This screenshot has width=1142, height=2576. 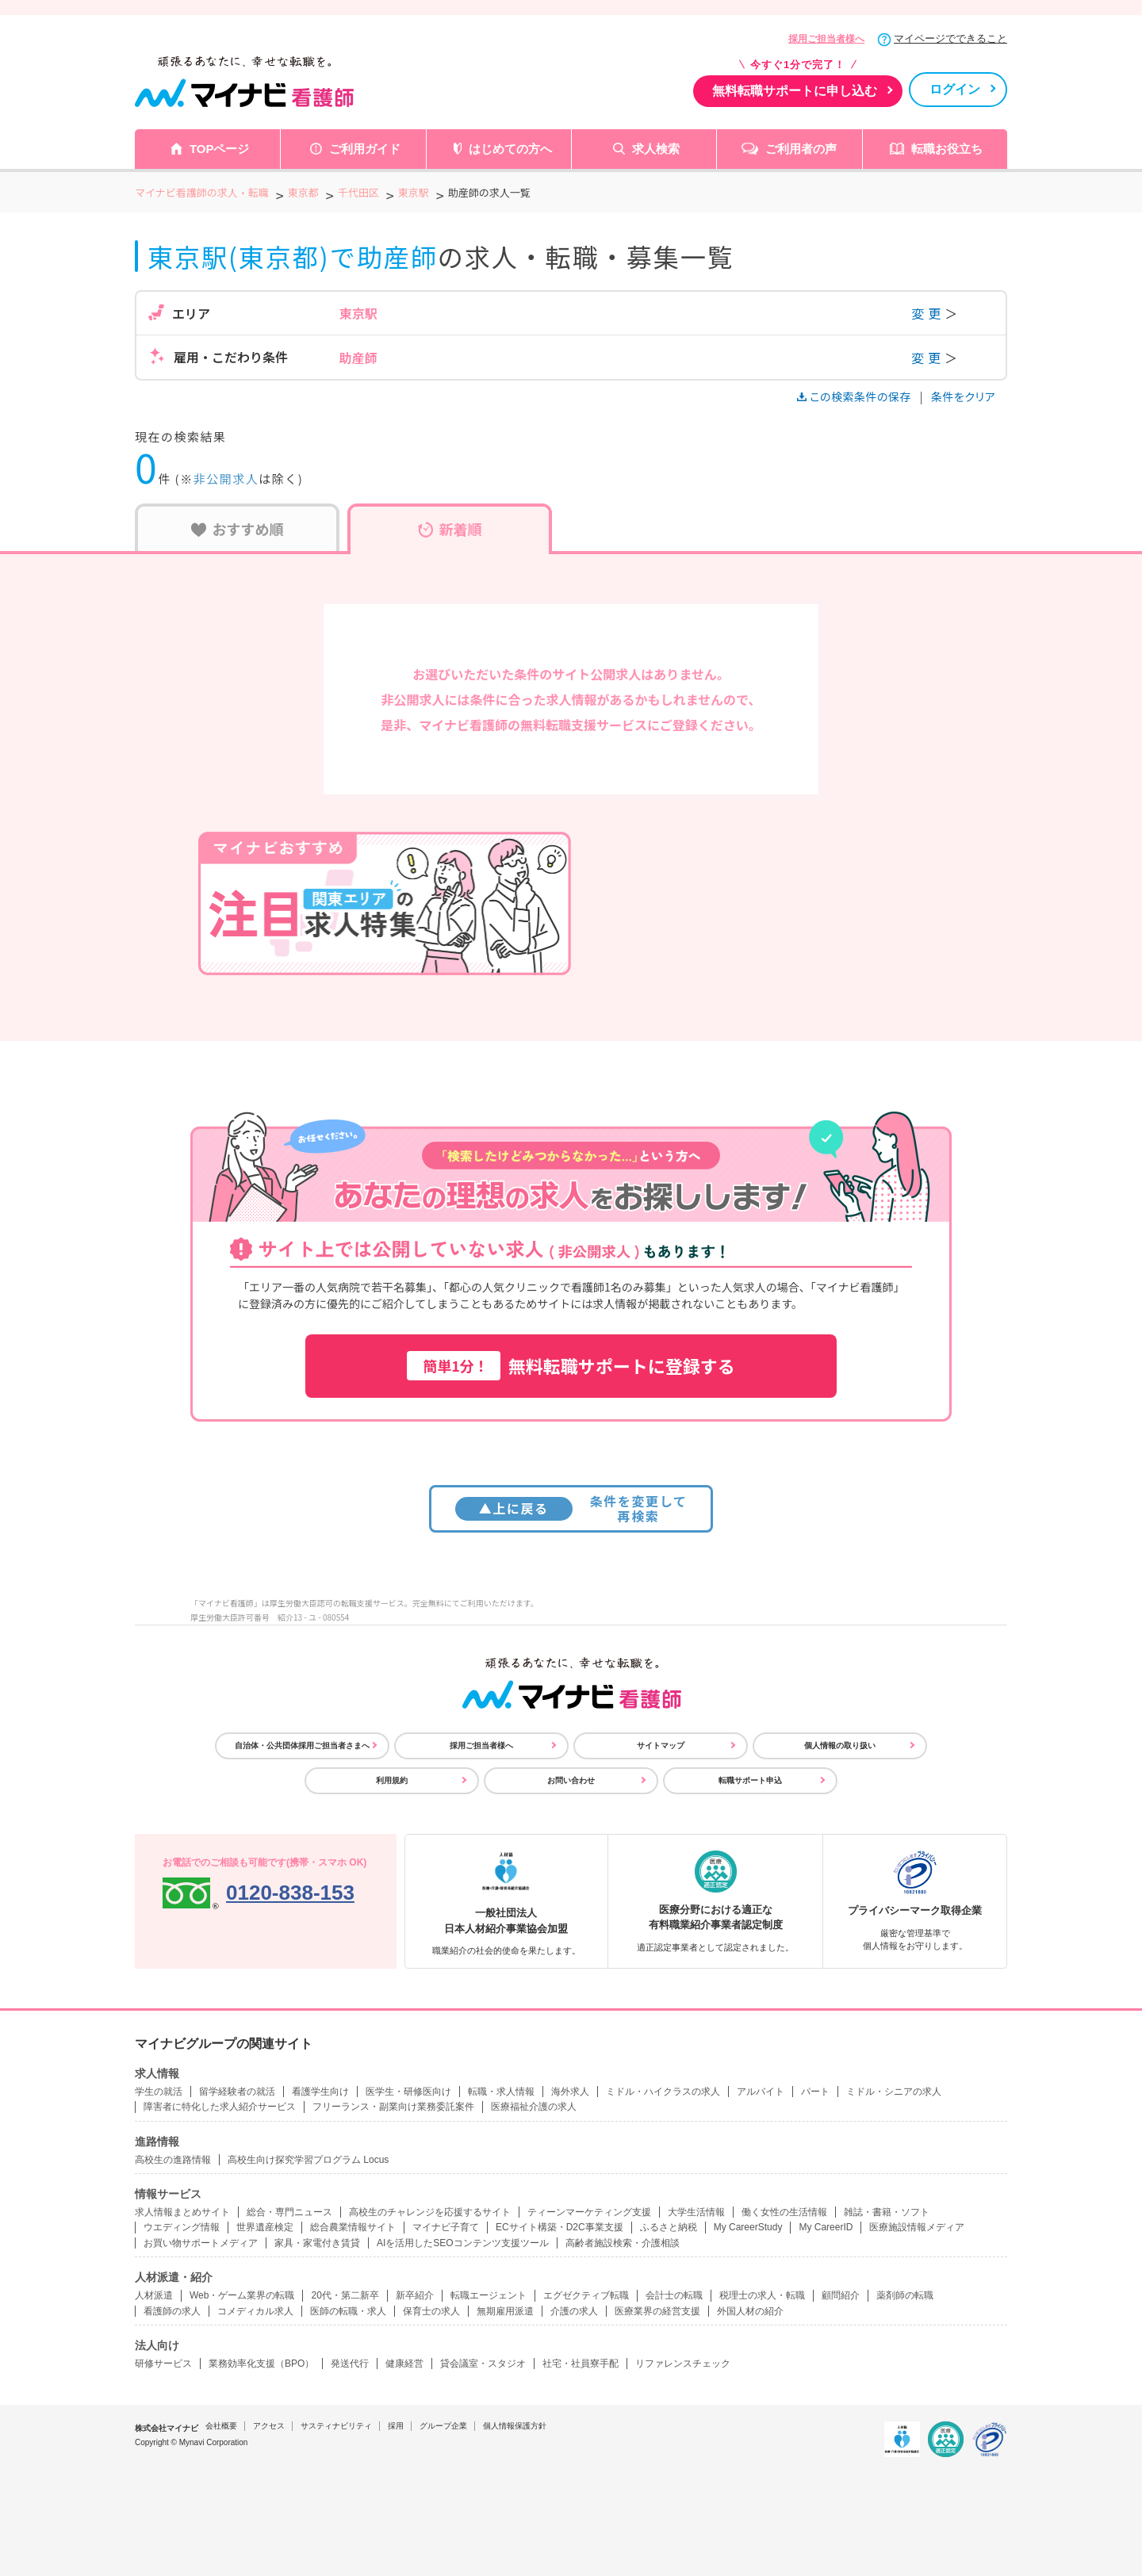 I want to click on 介護の求人, so click(x=574, y=2311).